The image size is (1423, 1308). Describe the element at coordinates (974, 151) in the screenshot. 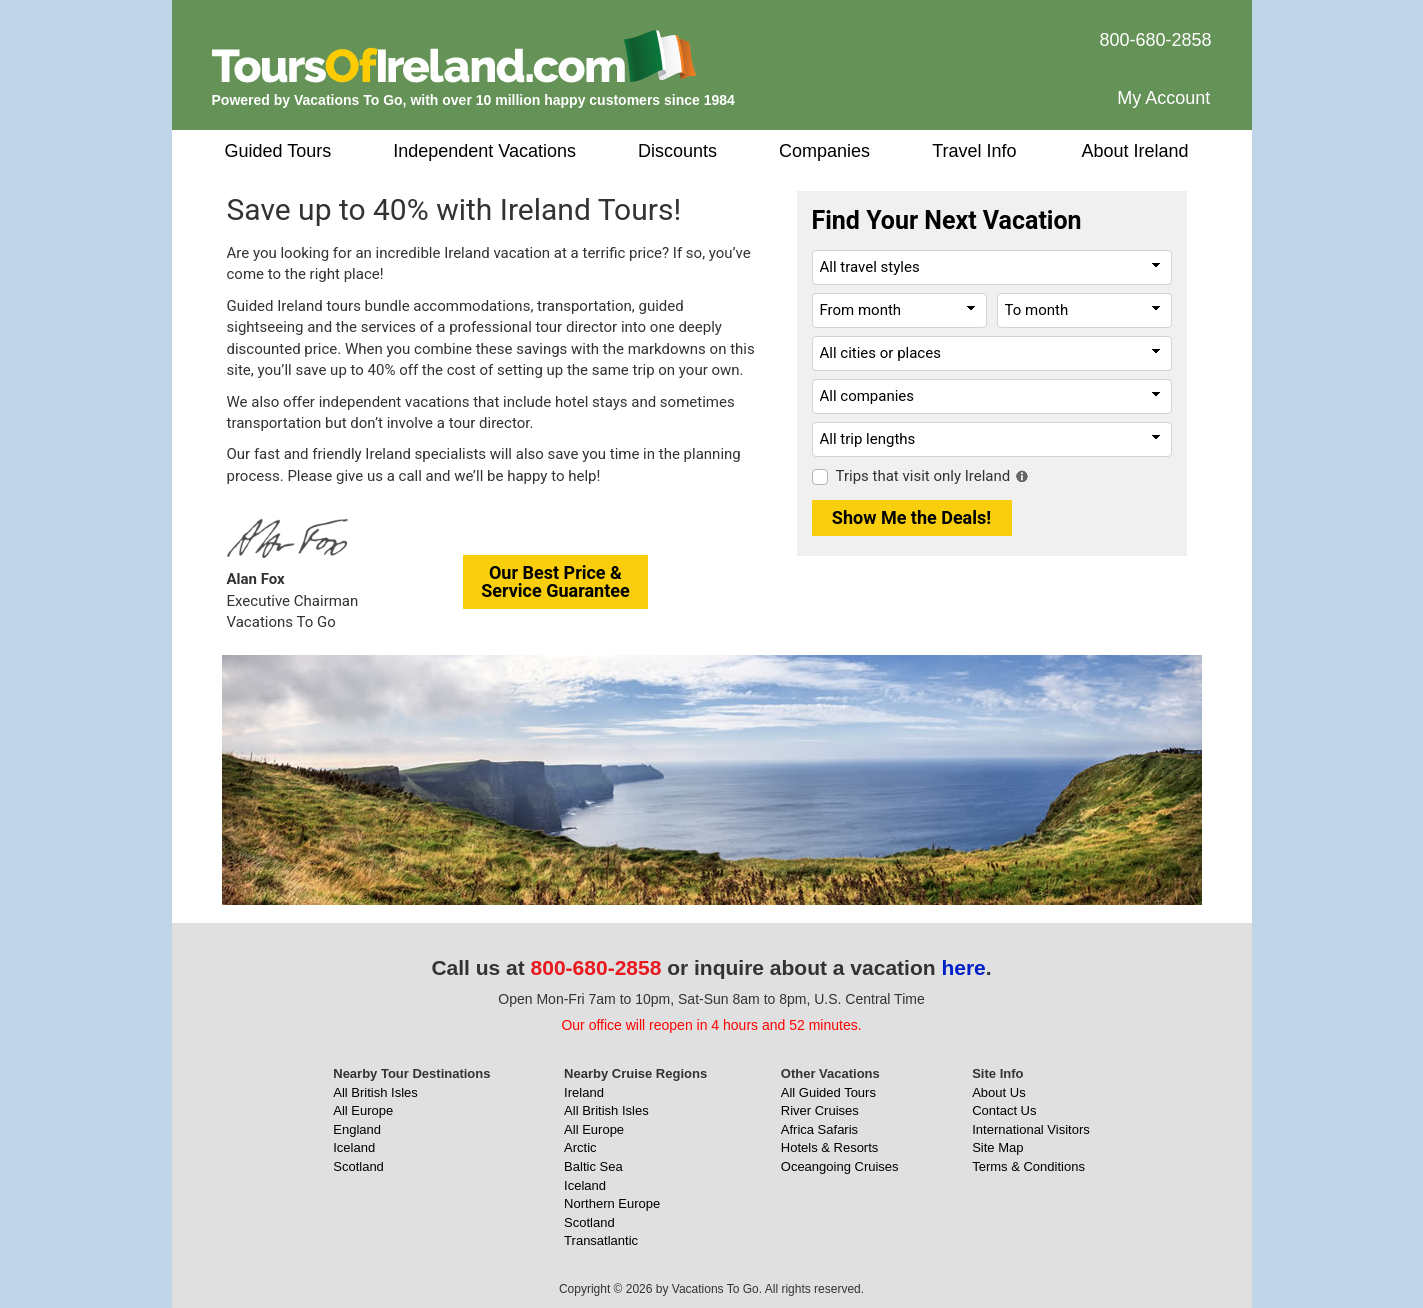

I see `Travel Info [button]` at that location.